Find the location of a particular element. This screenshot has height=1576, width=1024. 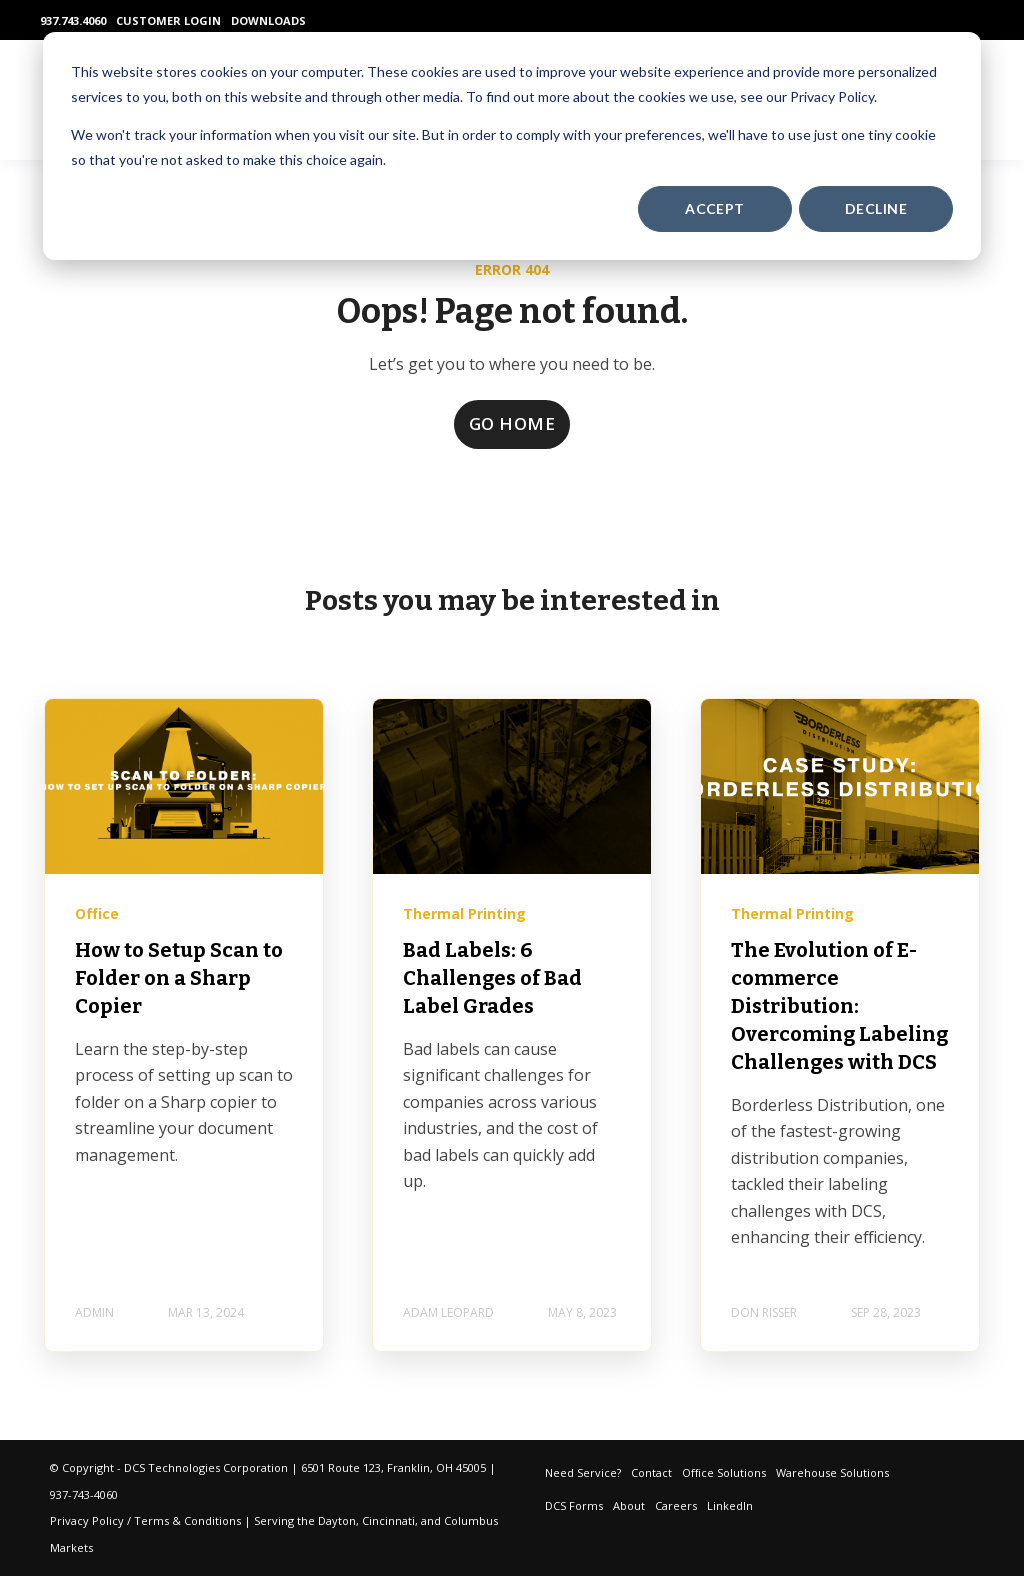

937.743.4060 [menuitem] is located at coordinates (73, 20).